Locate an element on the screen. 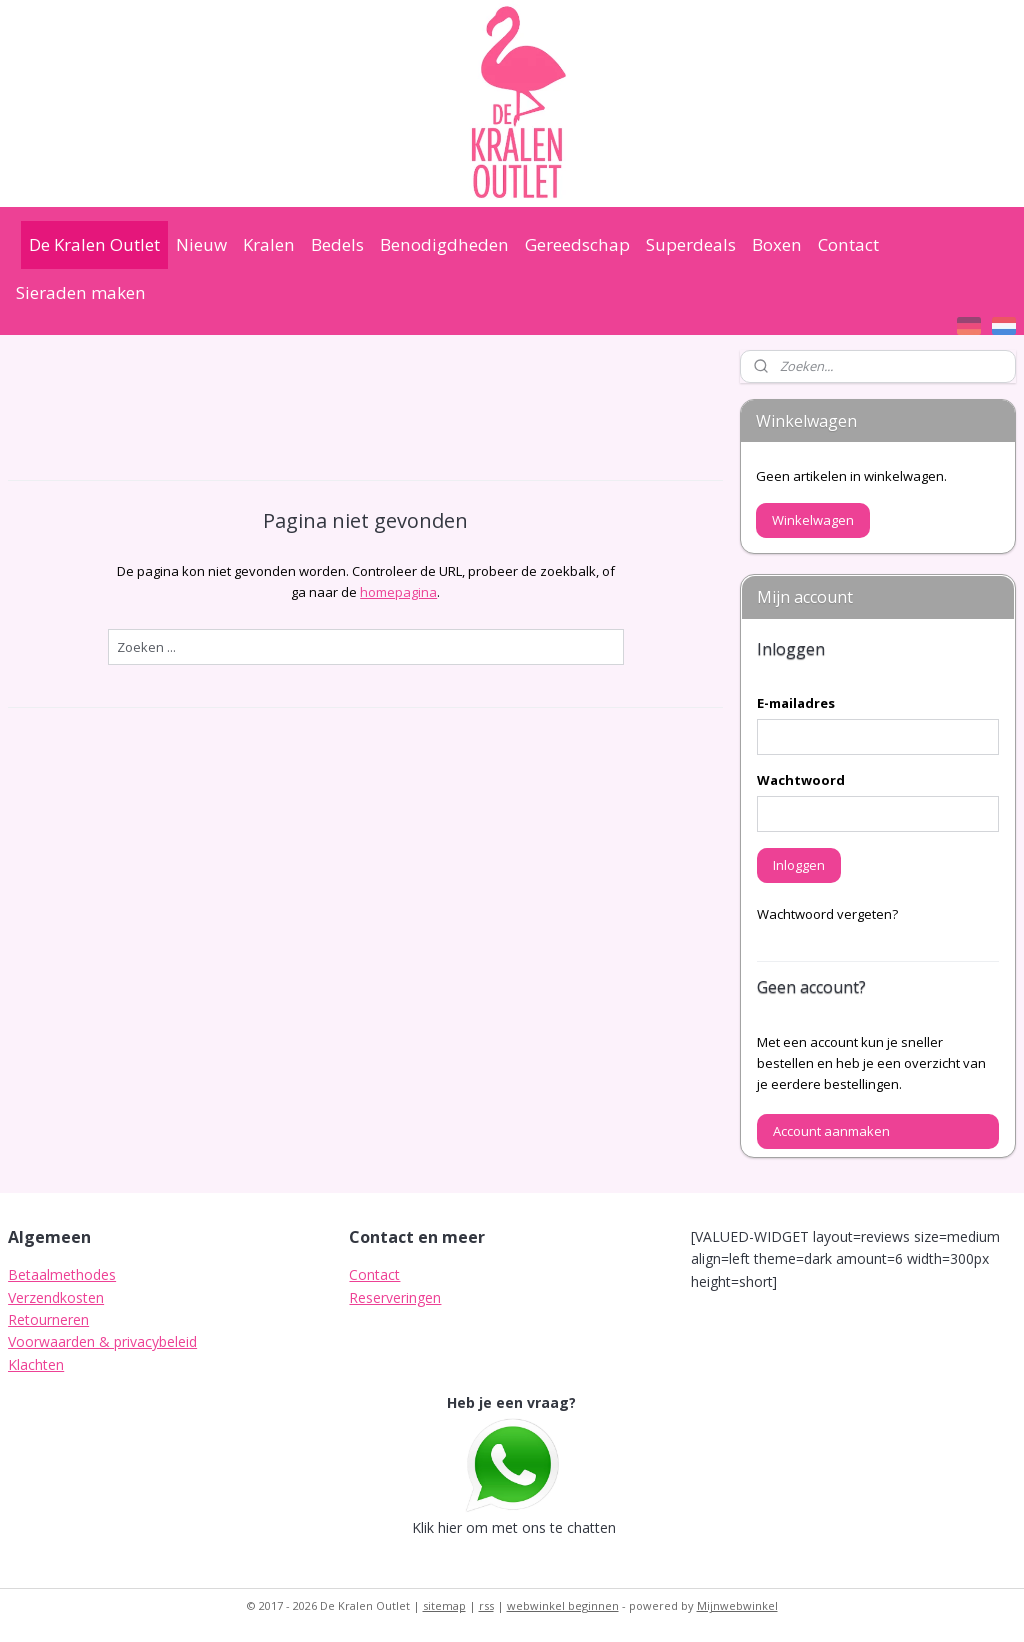 This screenshot has height=1642, width=1024. sitemap is located at coordinates (444, 1605).